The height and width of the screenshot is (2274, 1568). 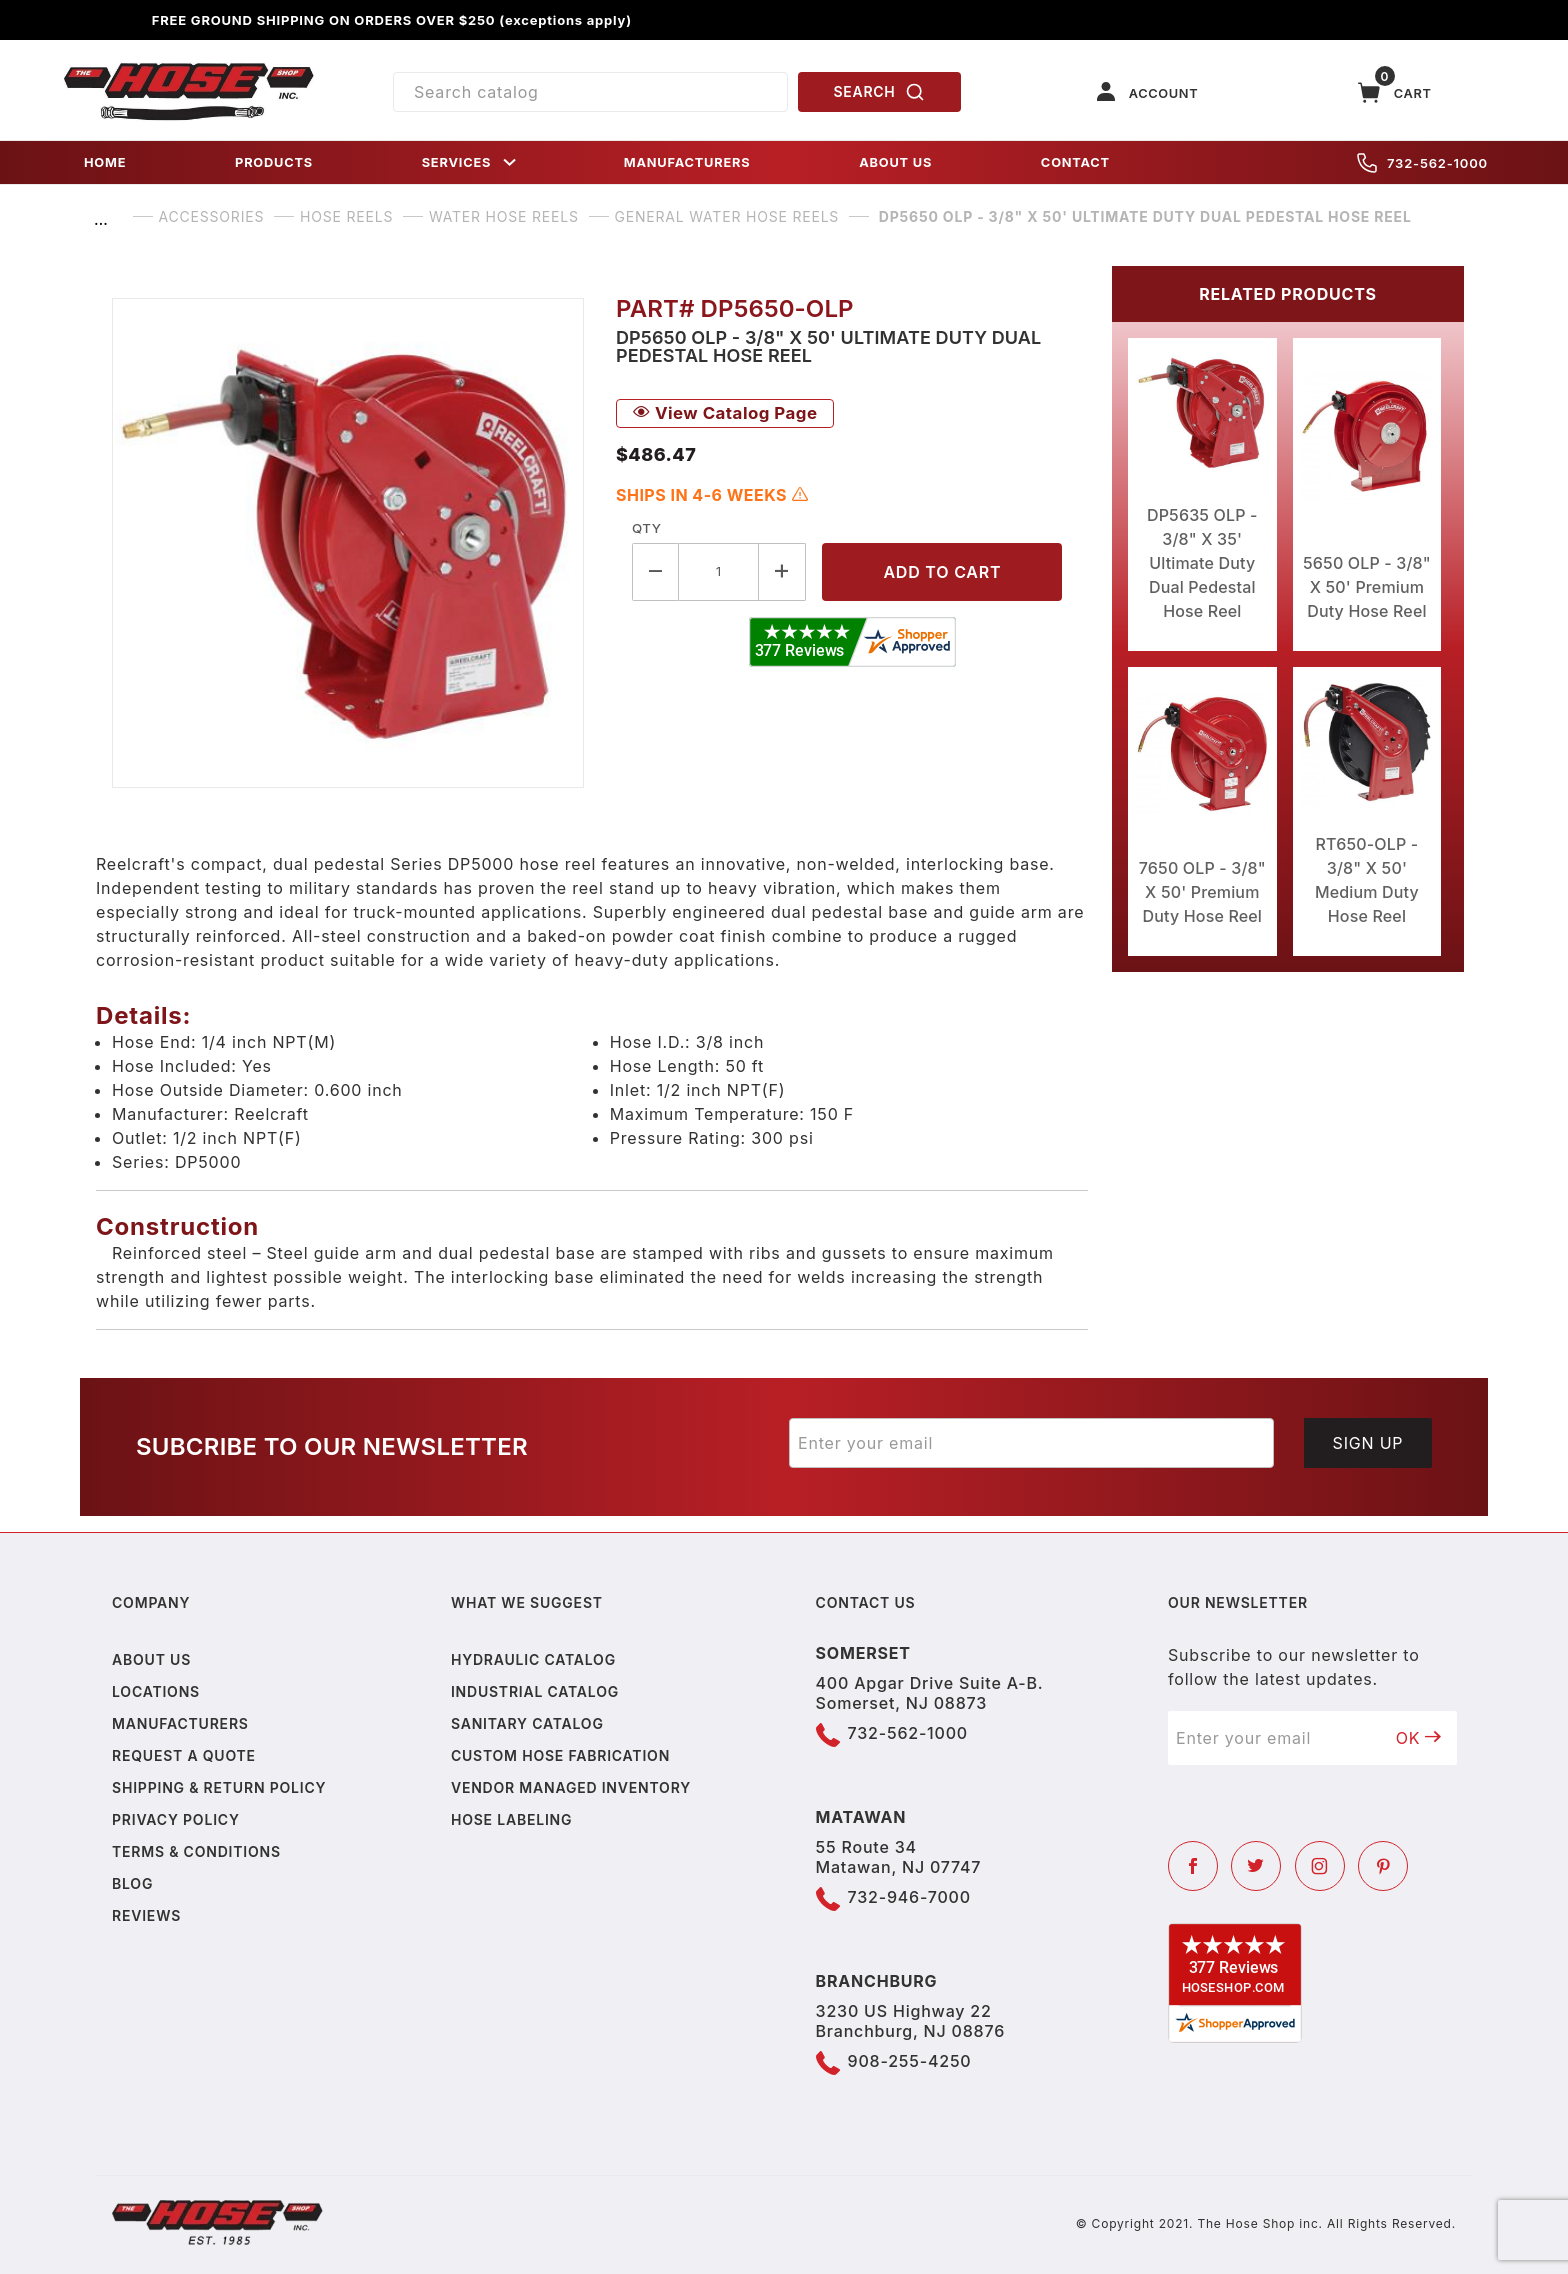 I want to click on [Facebook], so click(x=1193, y=1866).